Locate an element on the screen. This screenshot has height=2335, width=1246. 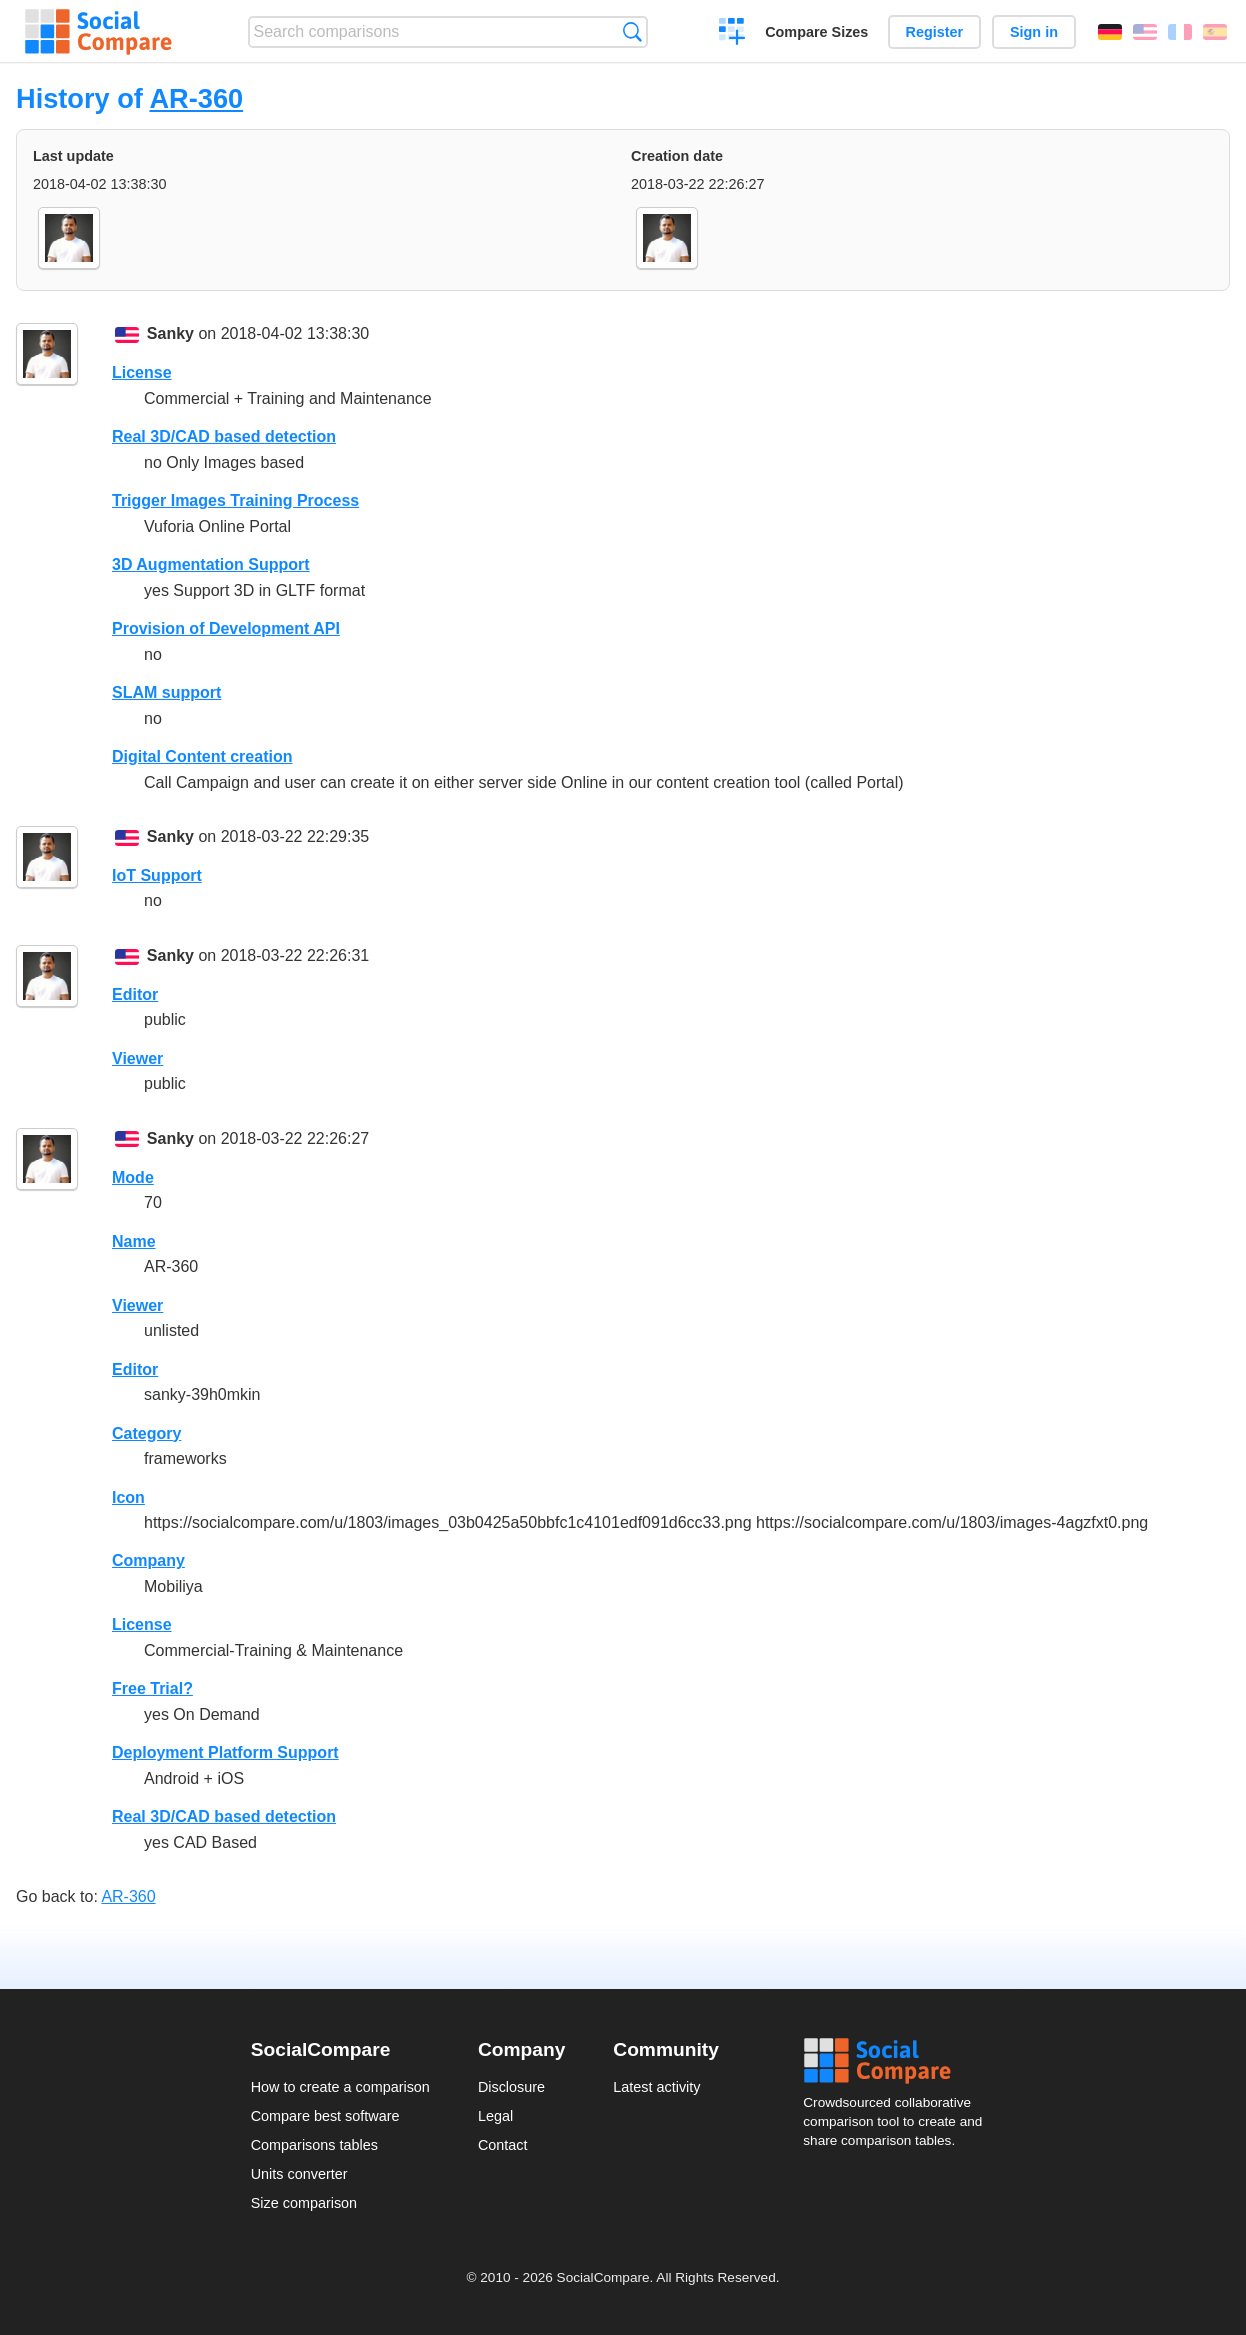
Units converter is located at coordinates (299, 2174).